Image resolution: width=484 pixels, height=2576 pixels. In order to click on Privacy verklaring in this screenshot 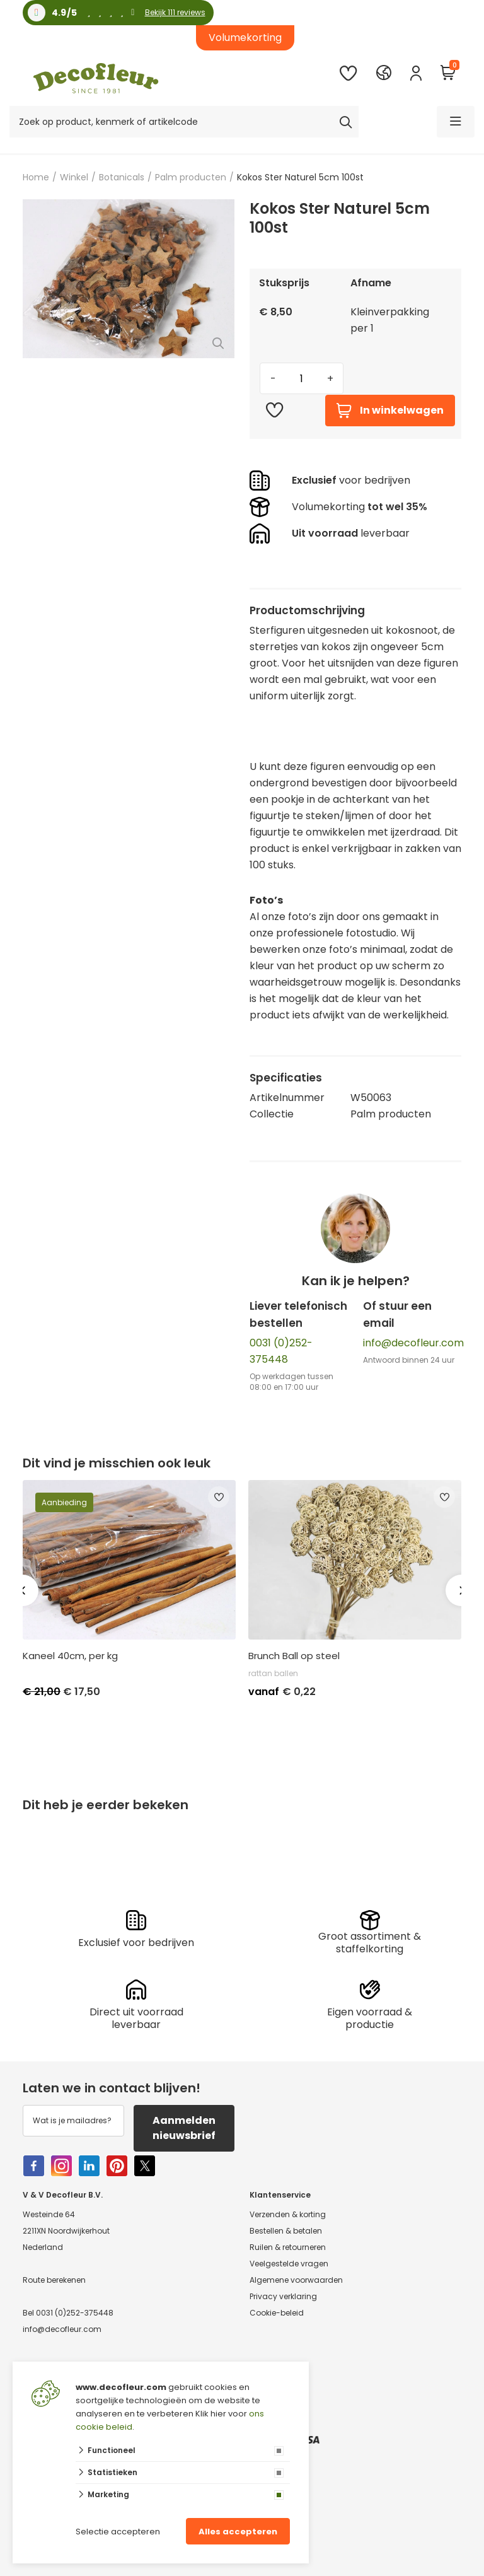, I will do `click(283, 2296)`.